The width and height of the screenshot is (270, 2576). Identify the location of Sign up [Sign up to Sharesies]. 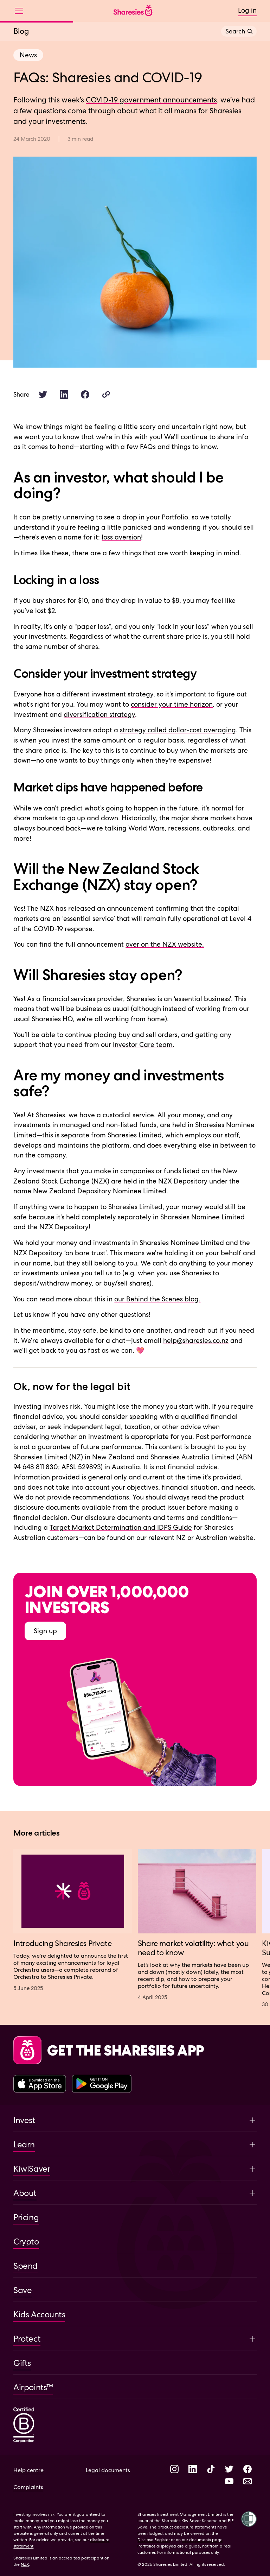
(45, 1631).